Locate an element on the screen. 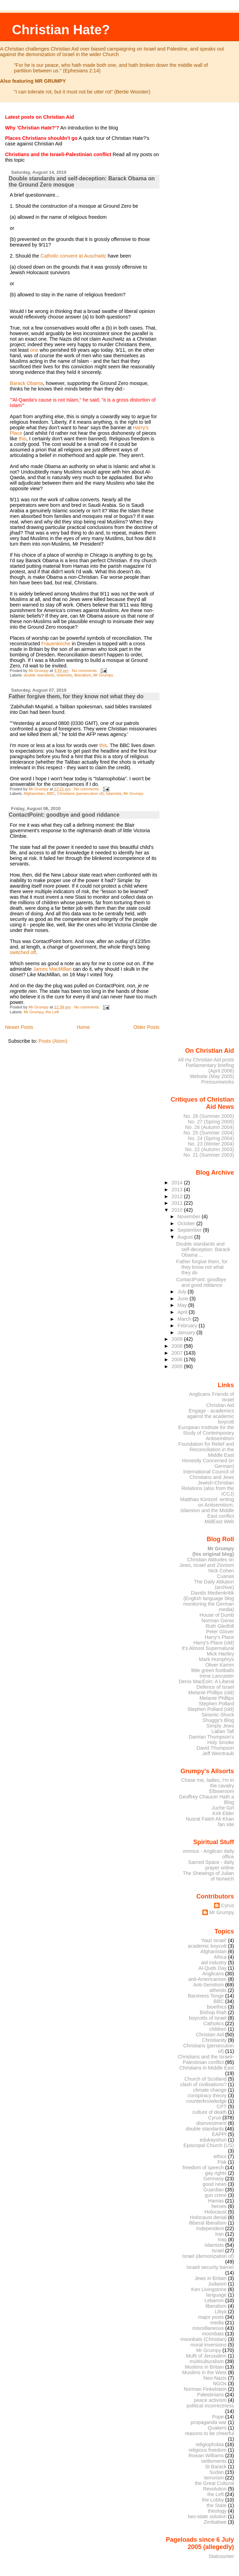  No. 27 (Spring 2005) is located at coordinates (211, 1121).